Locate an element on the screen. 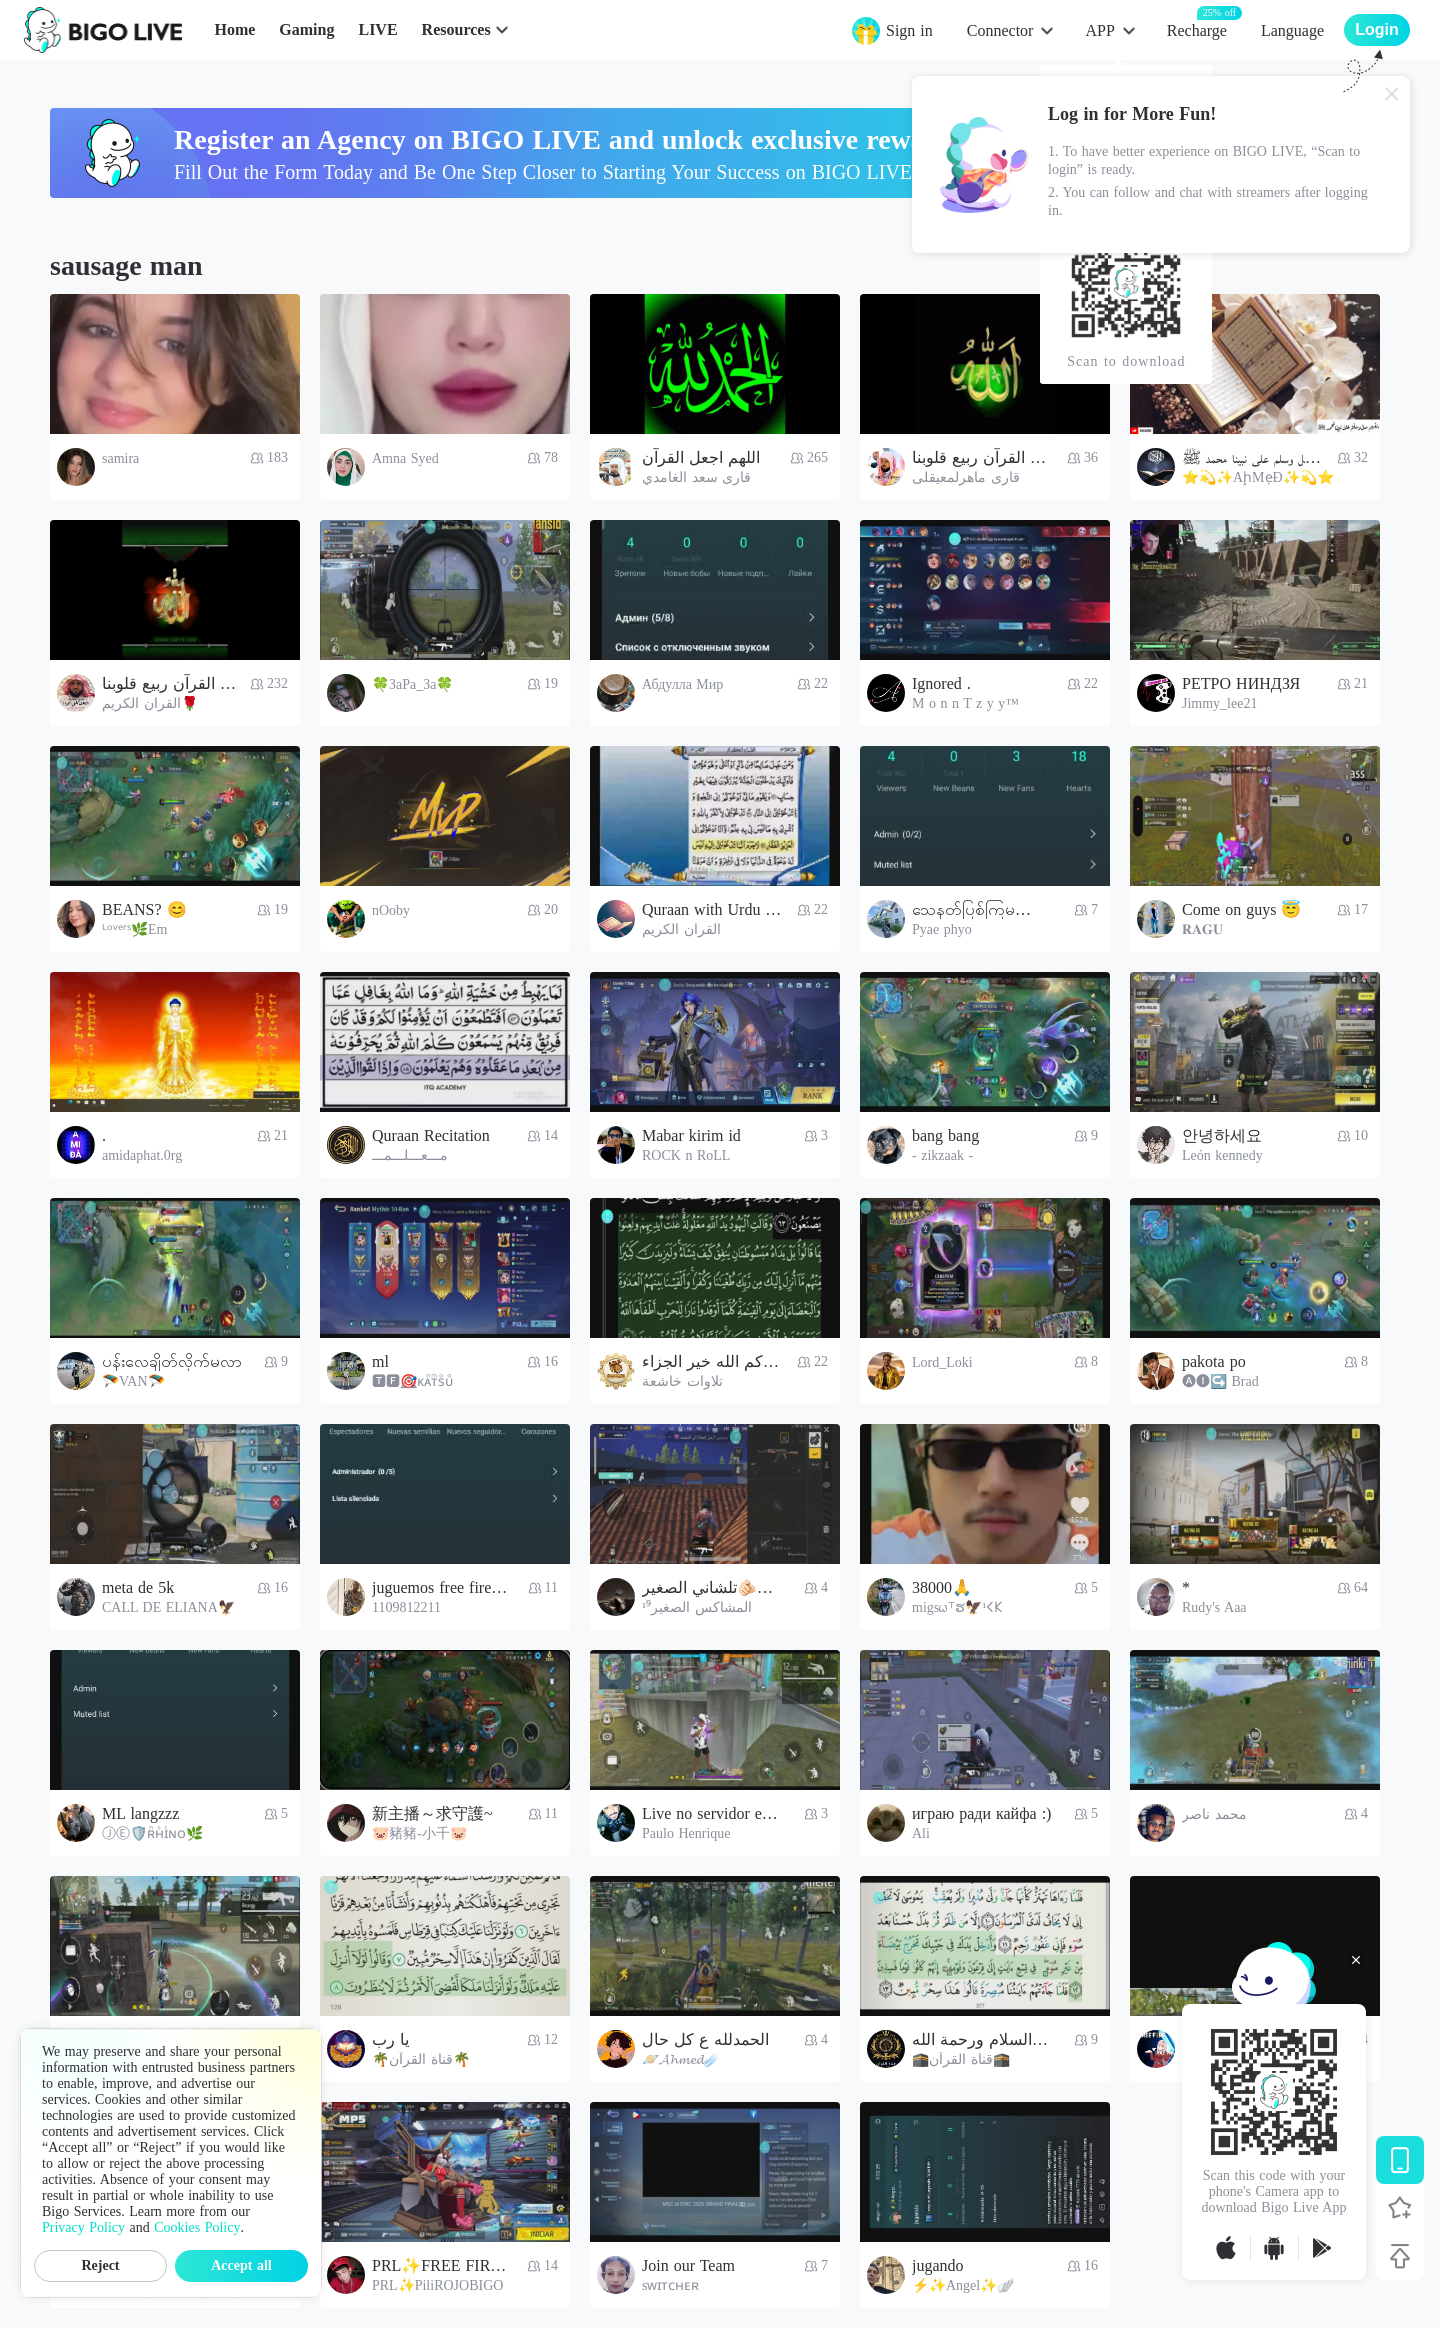 The image size is (1440, 2328). [Download BIGO LIVE] is located at coordinates (1400, 2160).